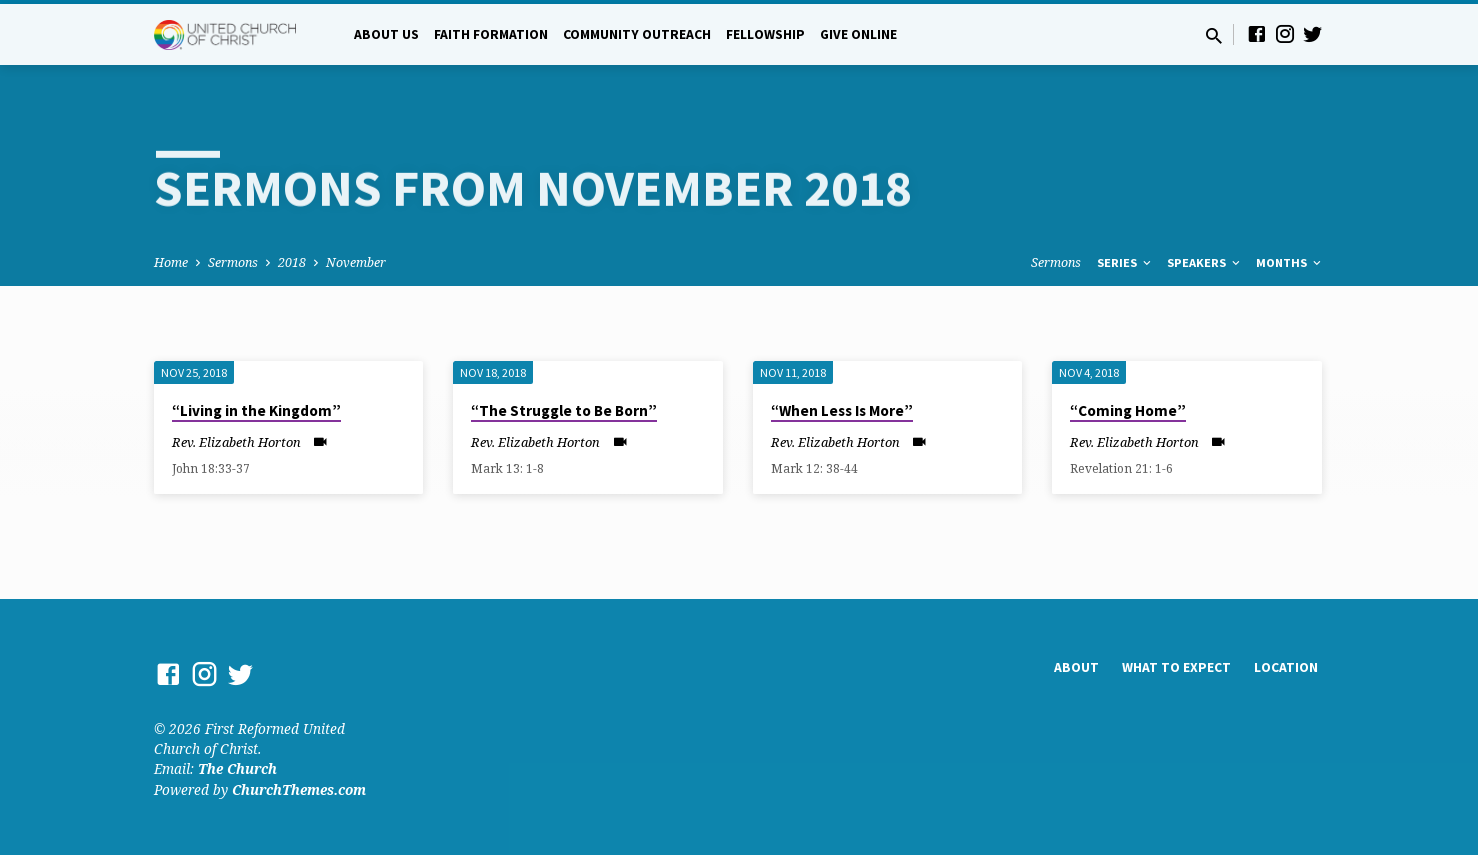 The image size is (1478, 855). I want to click on About, so click(1076, 667).